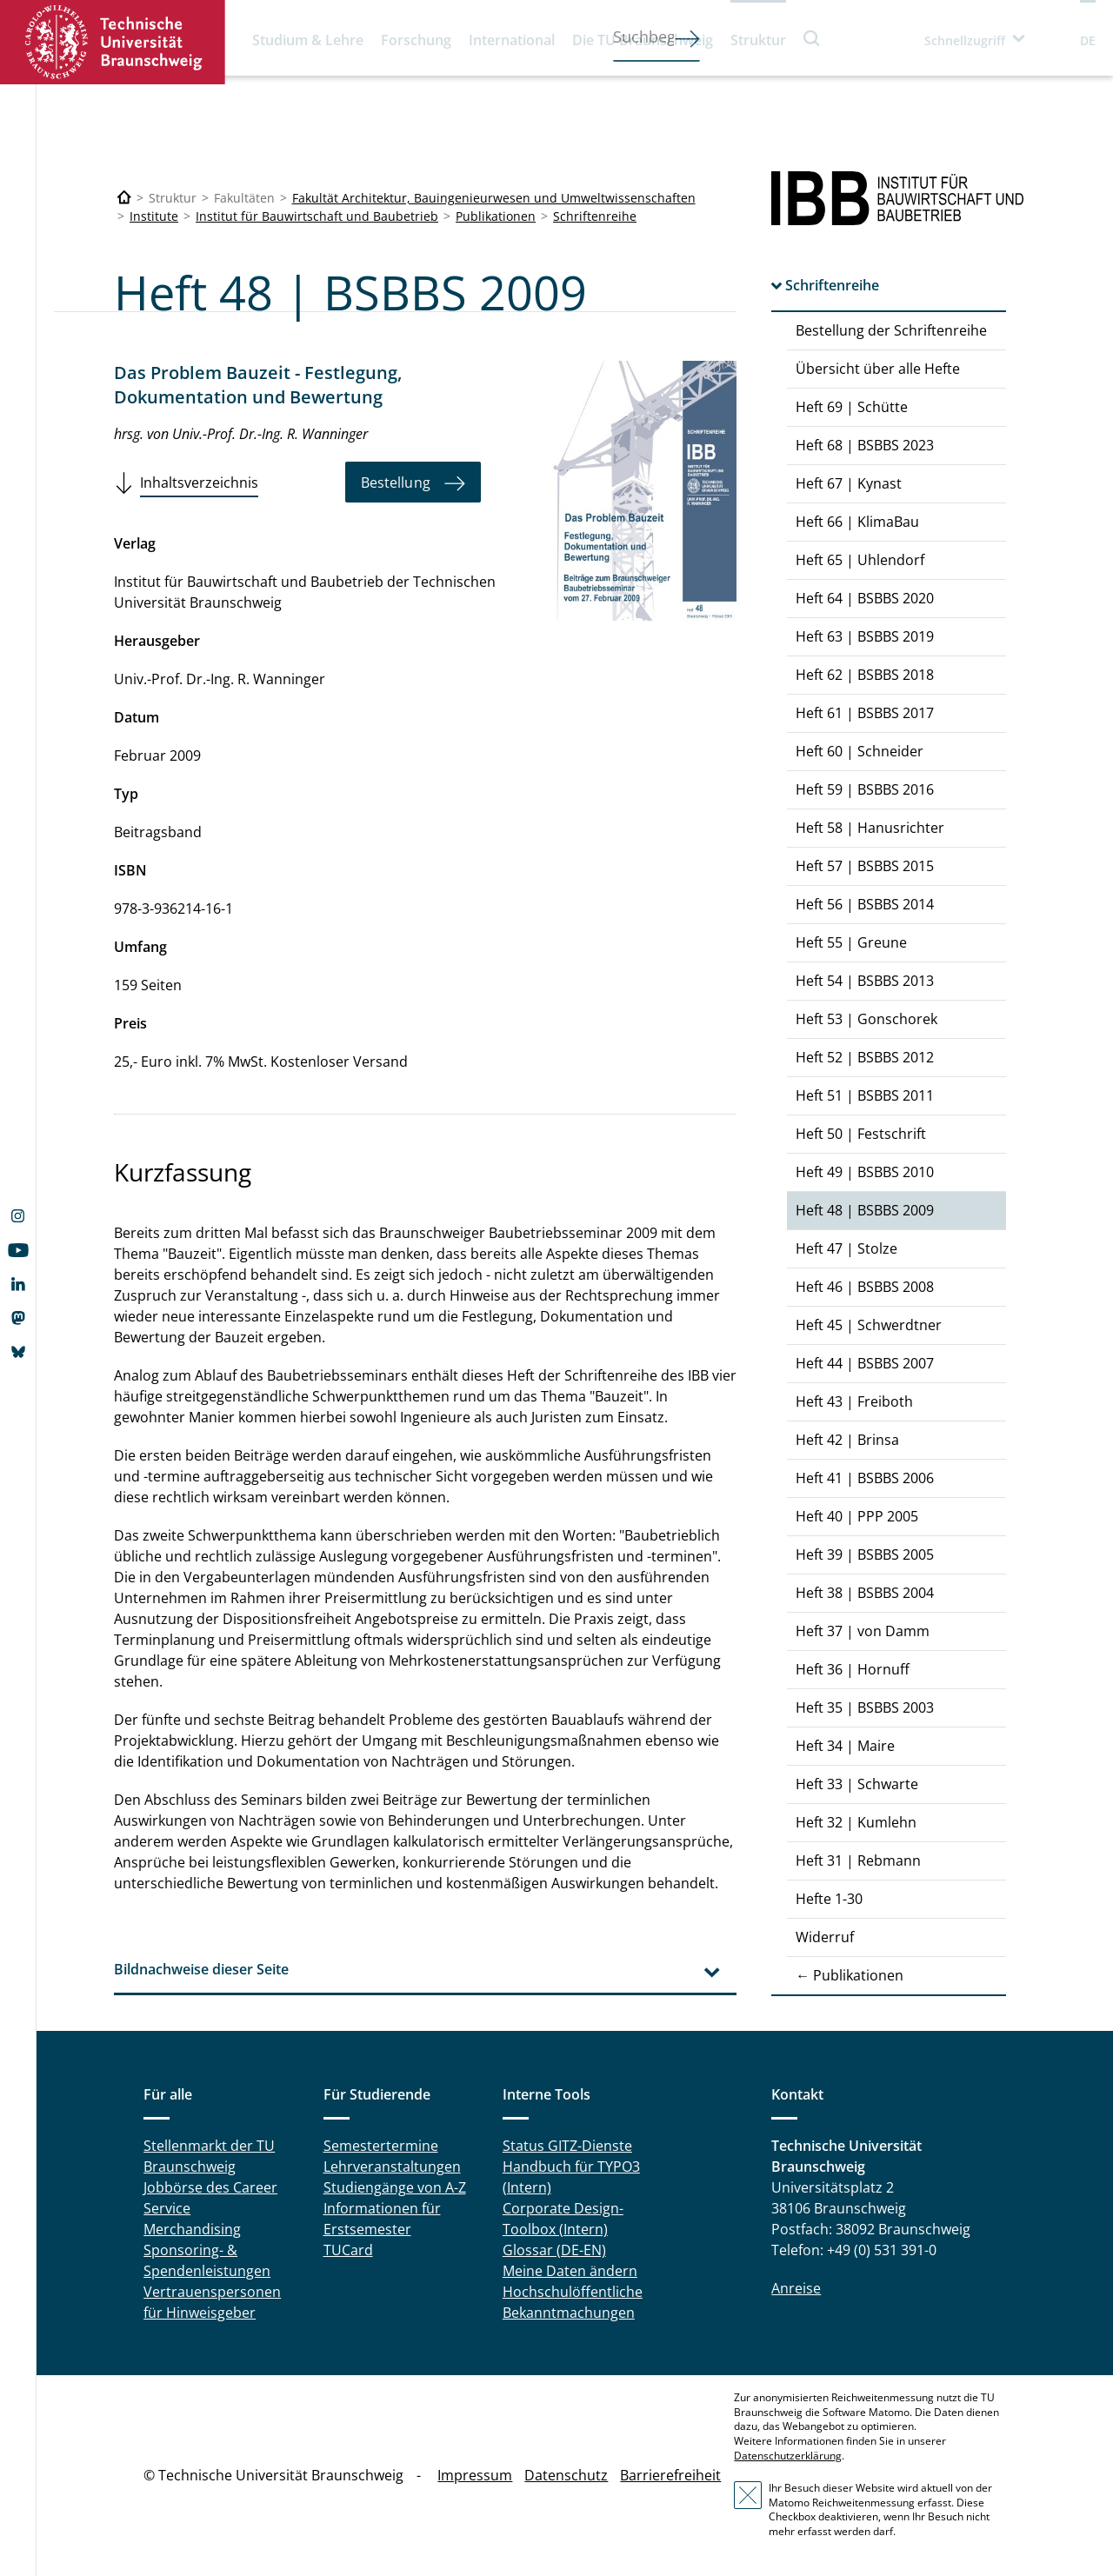  What do you see at coordinates (891, 330) in the screenshot?
I see `Bestellung der Schriftenreihe` at bounding box center [891, 330].